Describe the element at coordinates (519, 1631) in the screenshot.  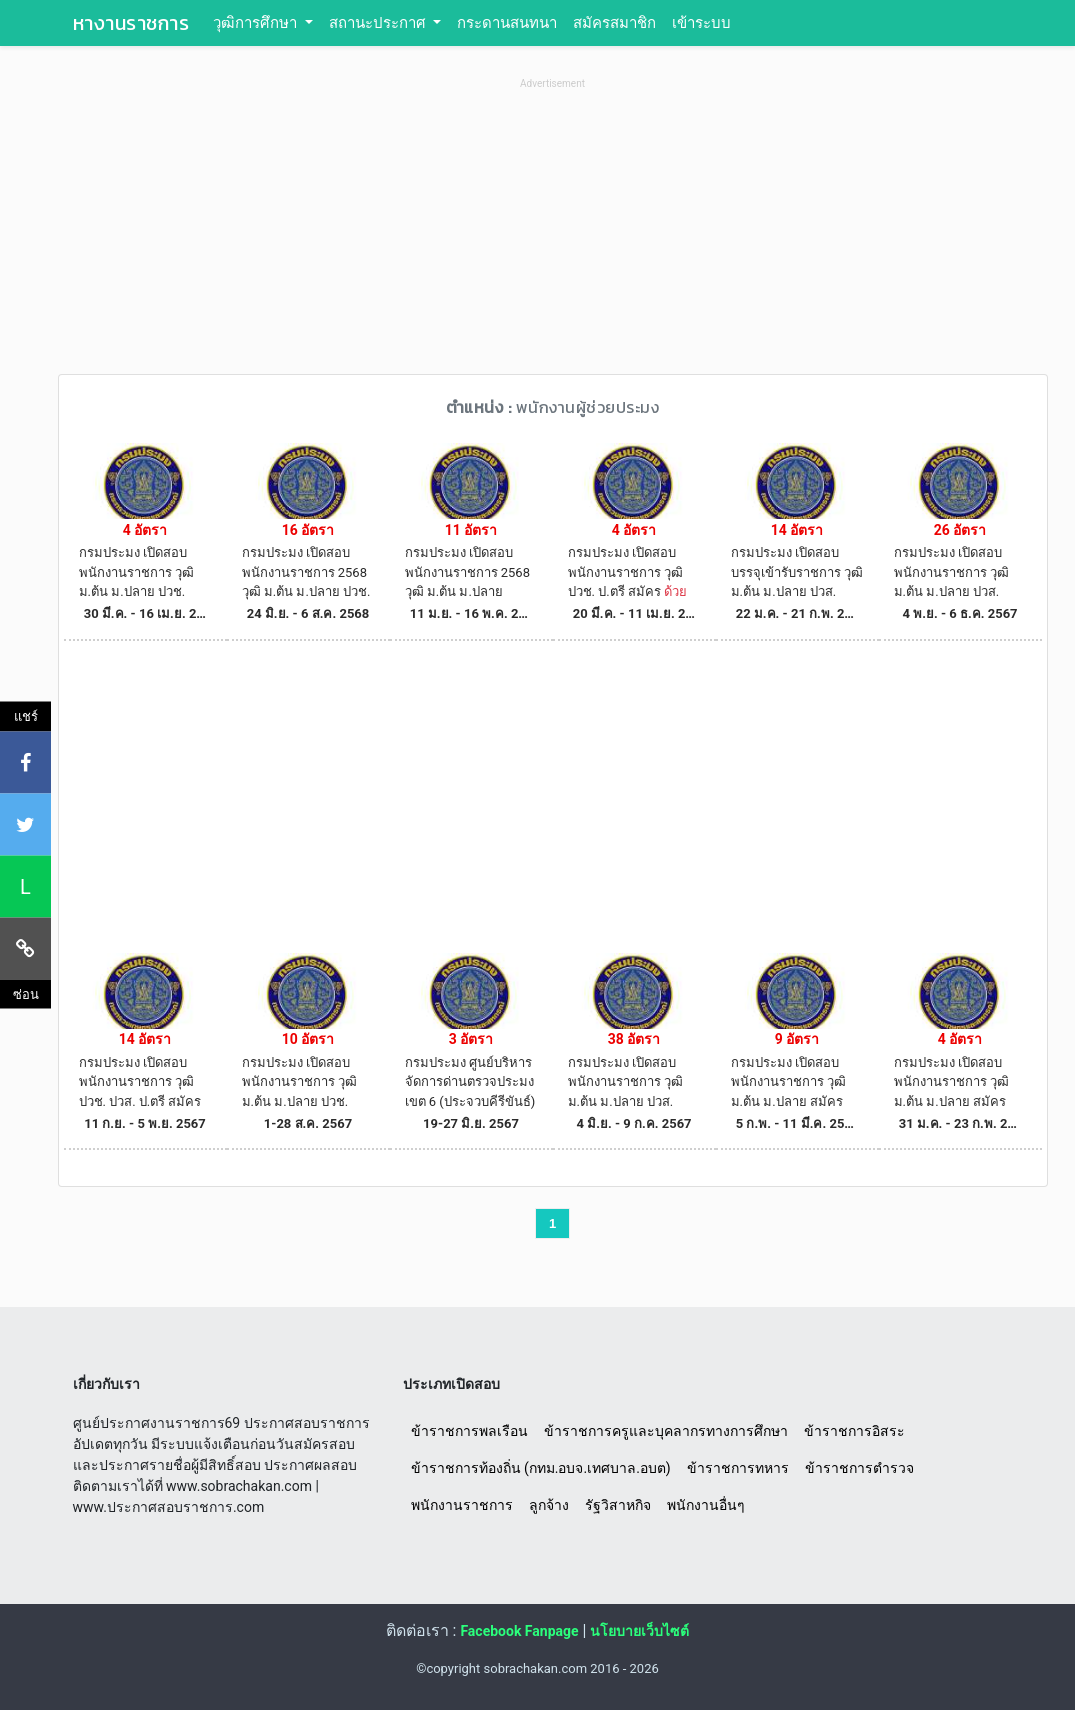
I see `Facebook Fanpage` at that location.